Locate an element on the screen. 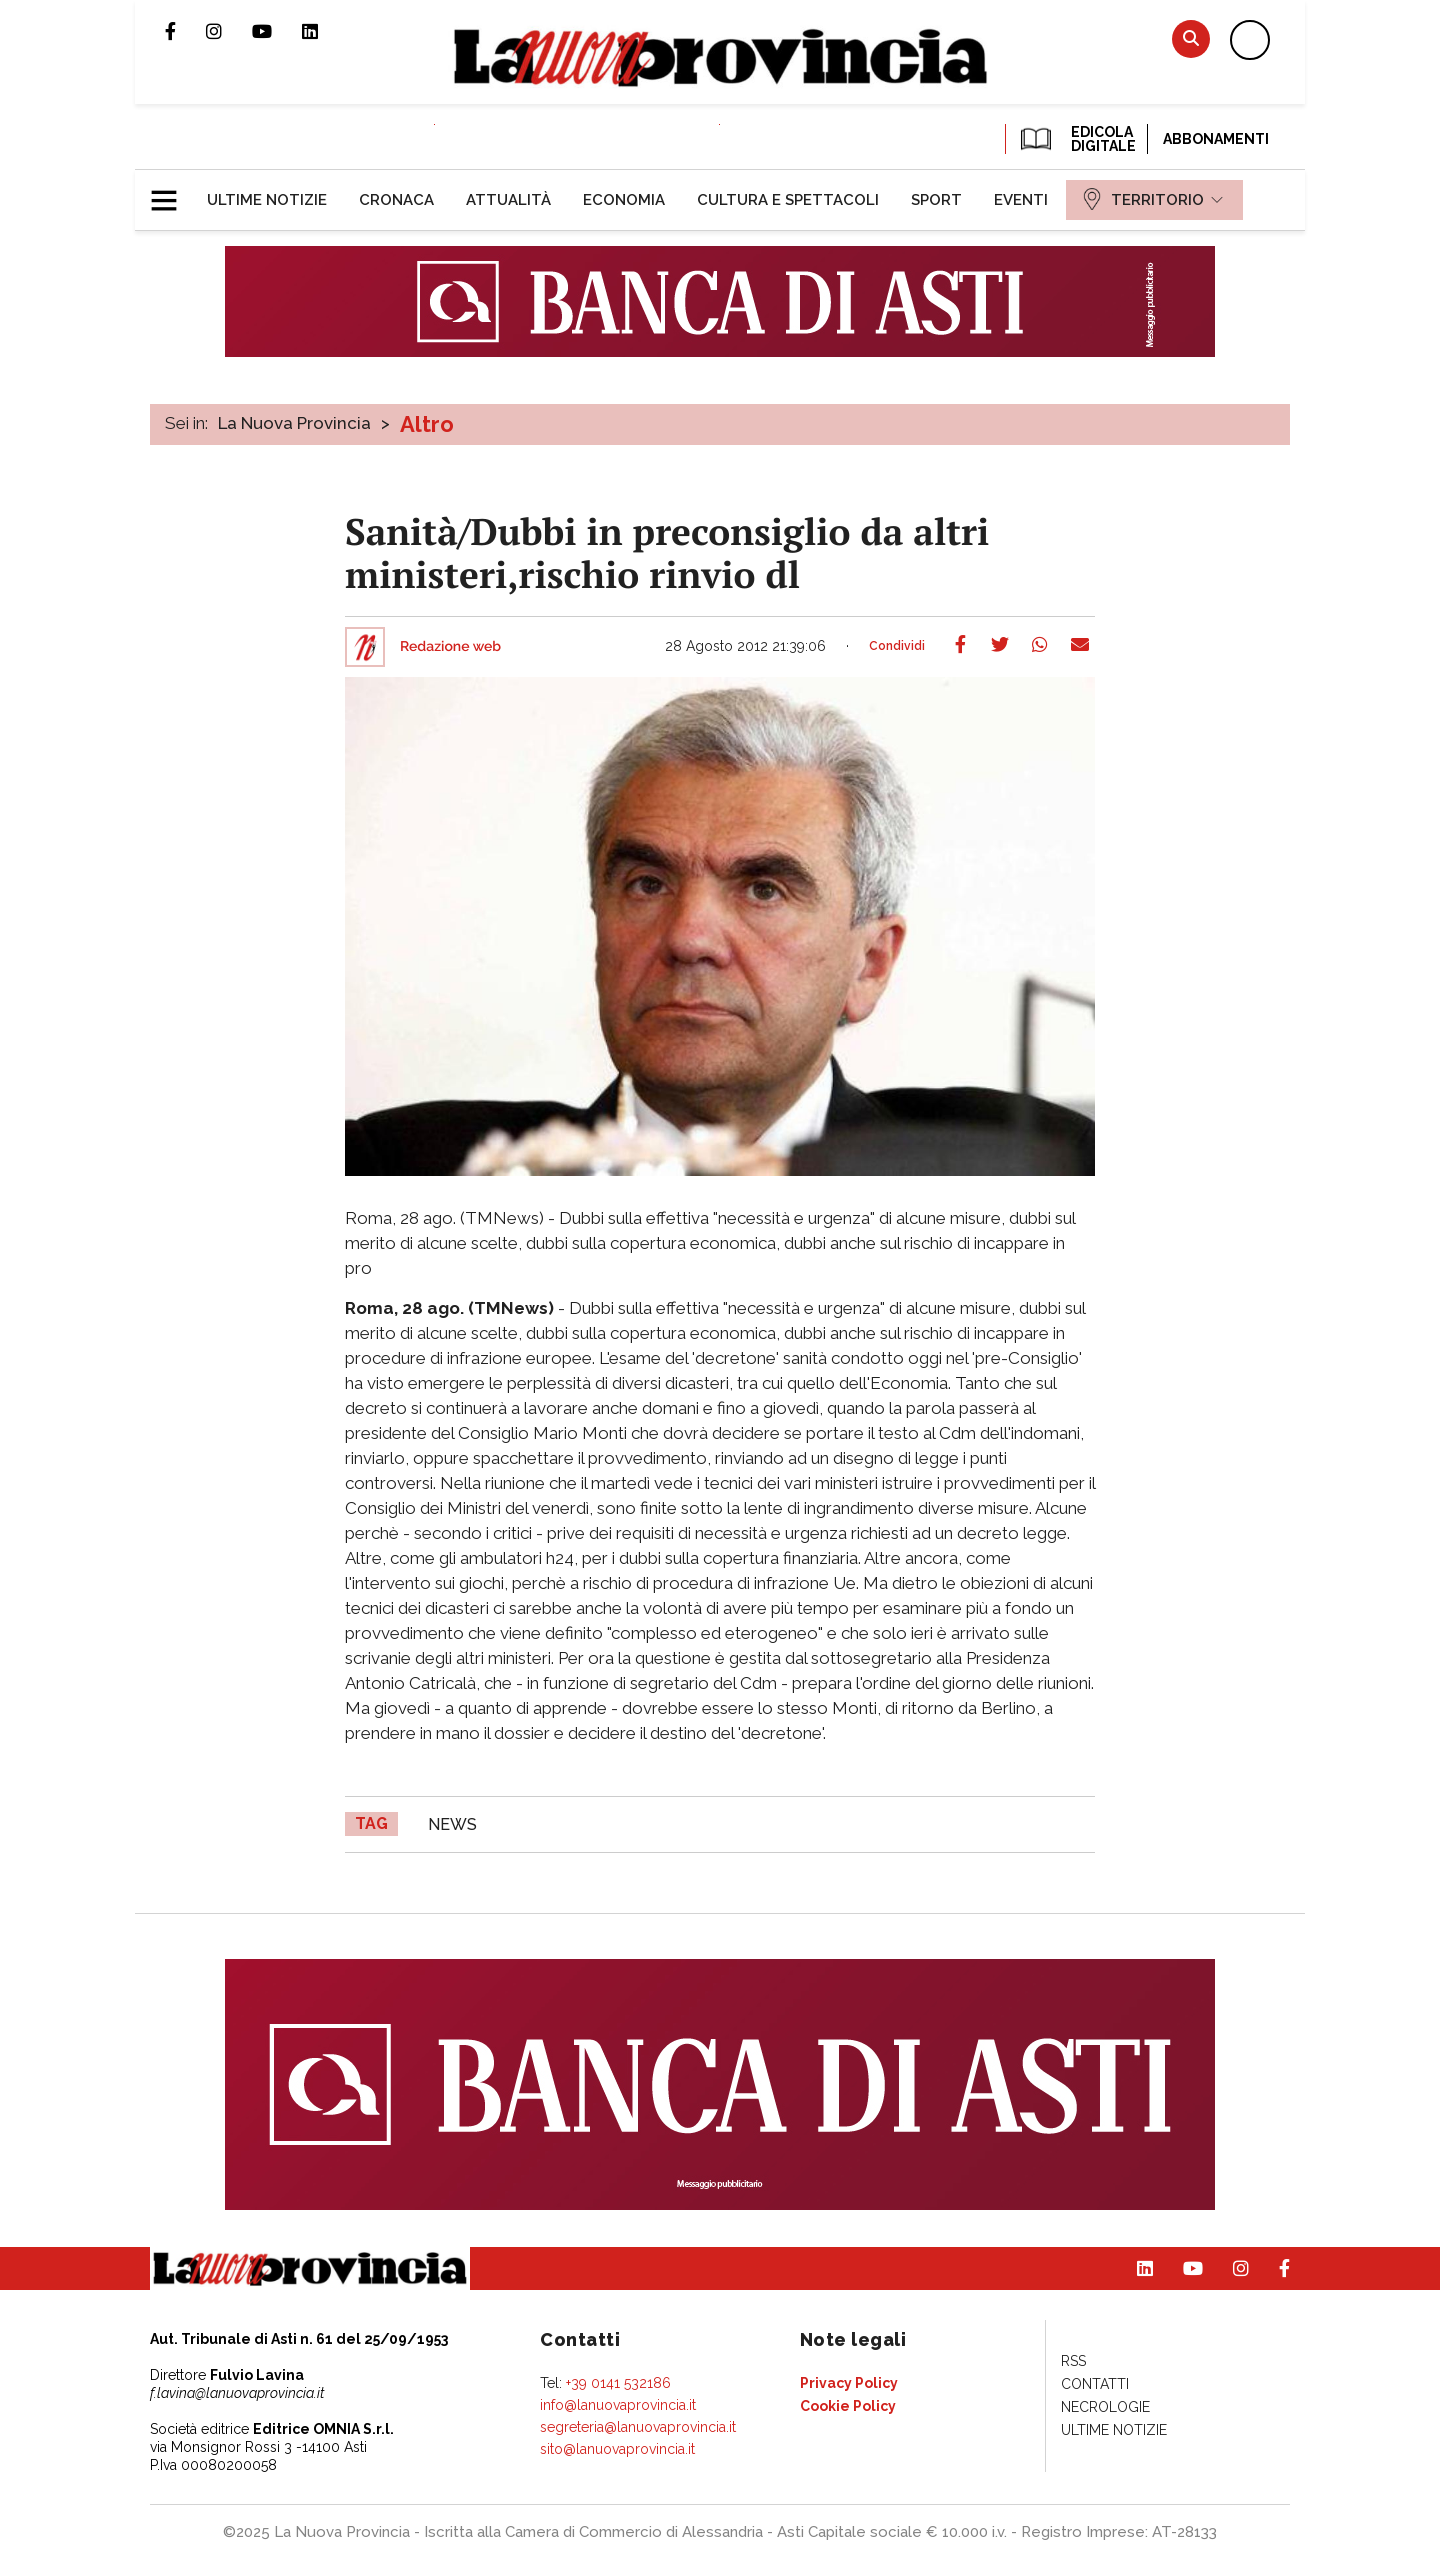 The image size is (1440, 2560). +39 0141 532186 is located at coordinates (618, 2383).